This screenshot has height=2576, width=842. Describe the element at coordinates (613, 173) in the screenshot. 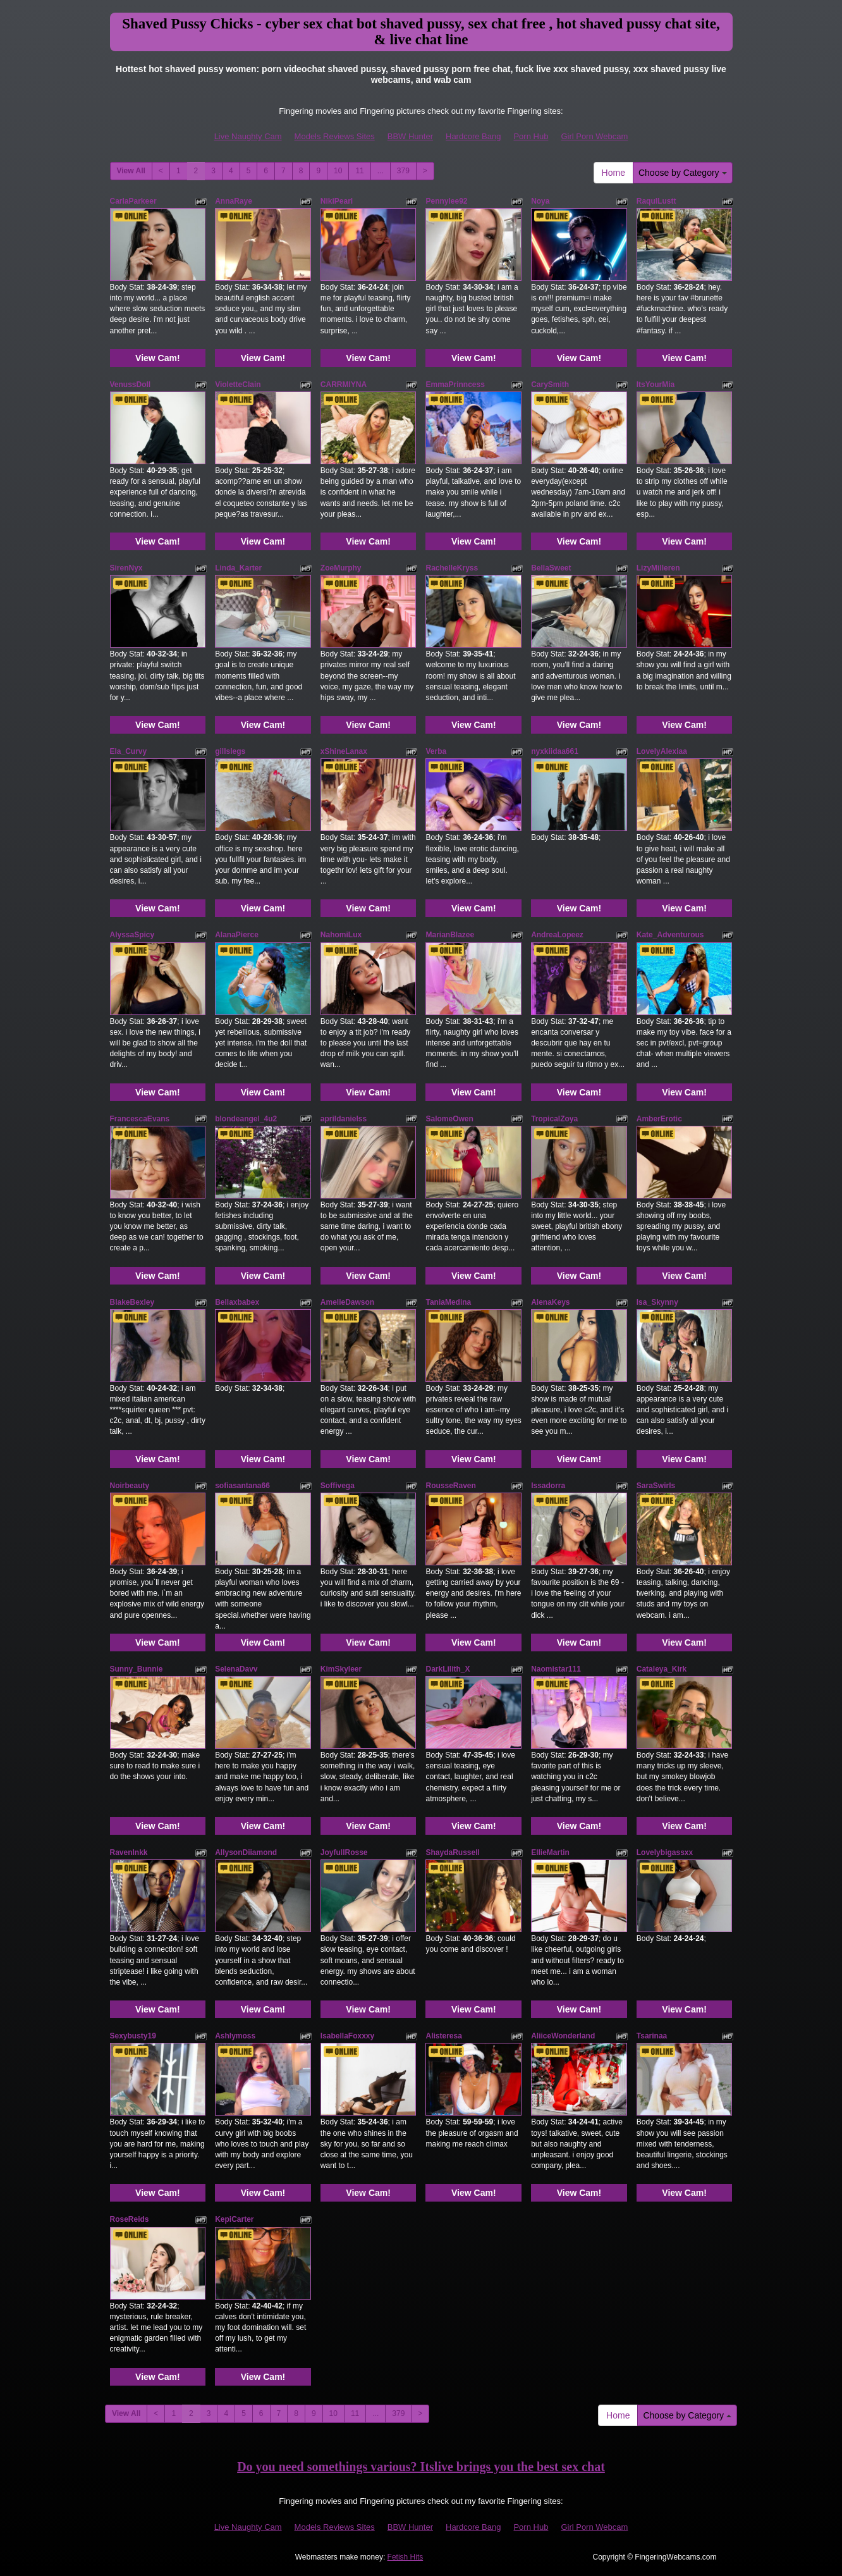

I see `Home` at that location.